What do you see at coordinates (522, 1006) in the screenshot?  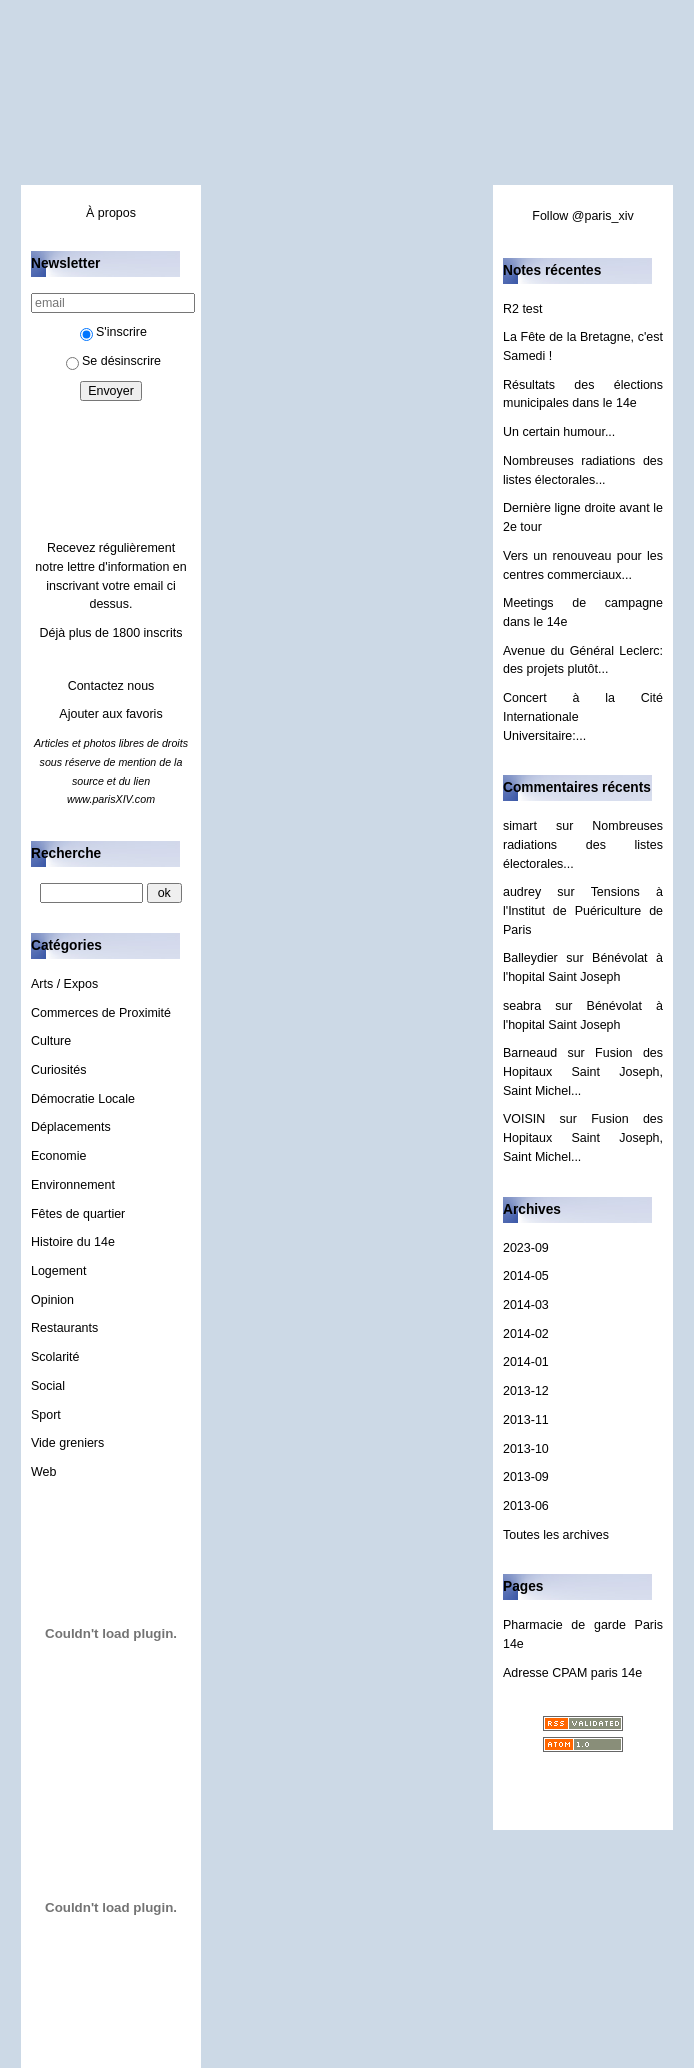 I see `seabra` at bounding box center [522, 1006].